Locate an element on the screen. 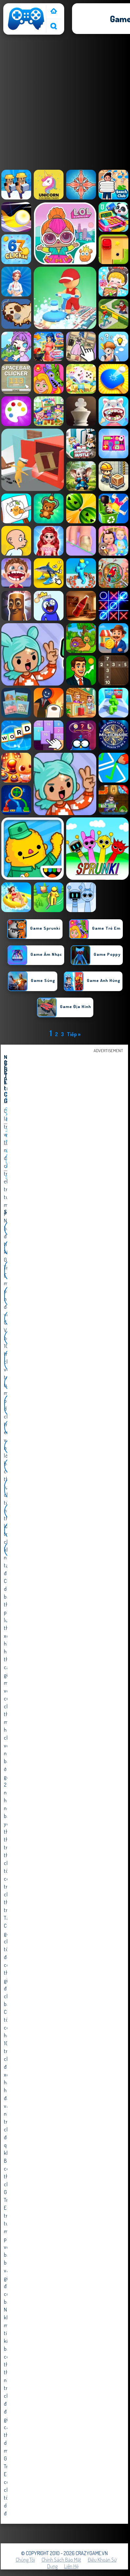 The image size is (130, 2576). [Advertisement] is located at coordinates (65, 103).